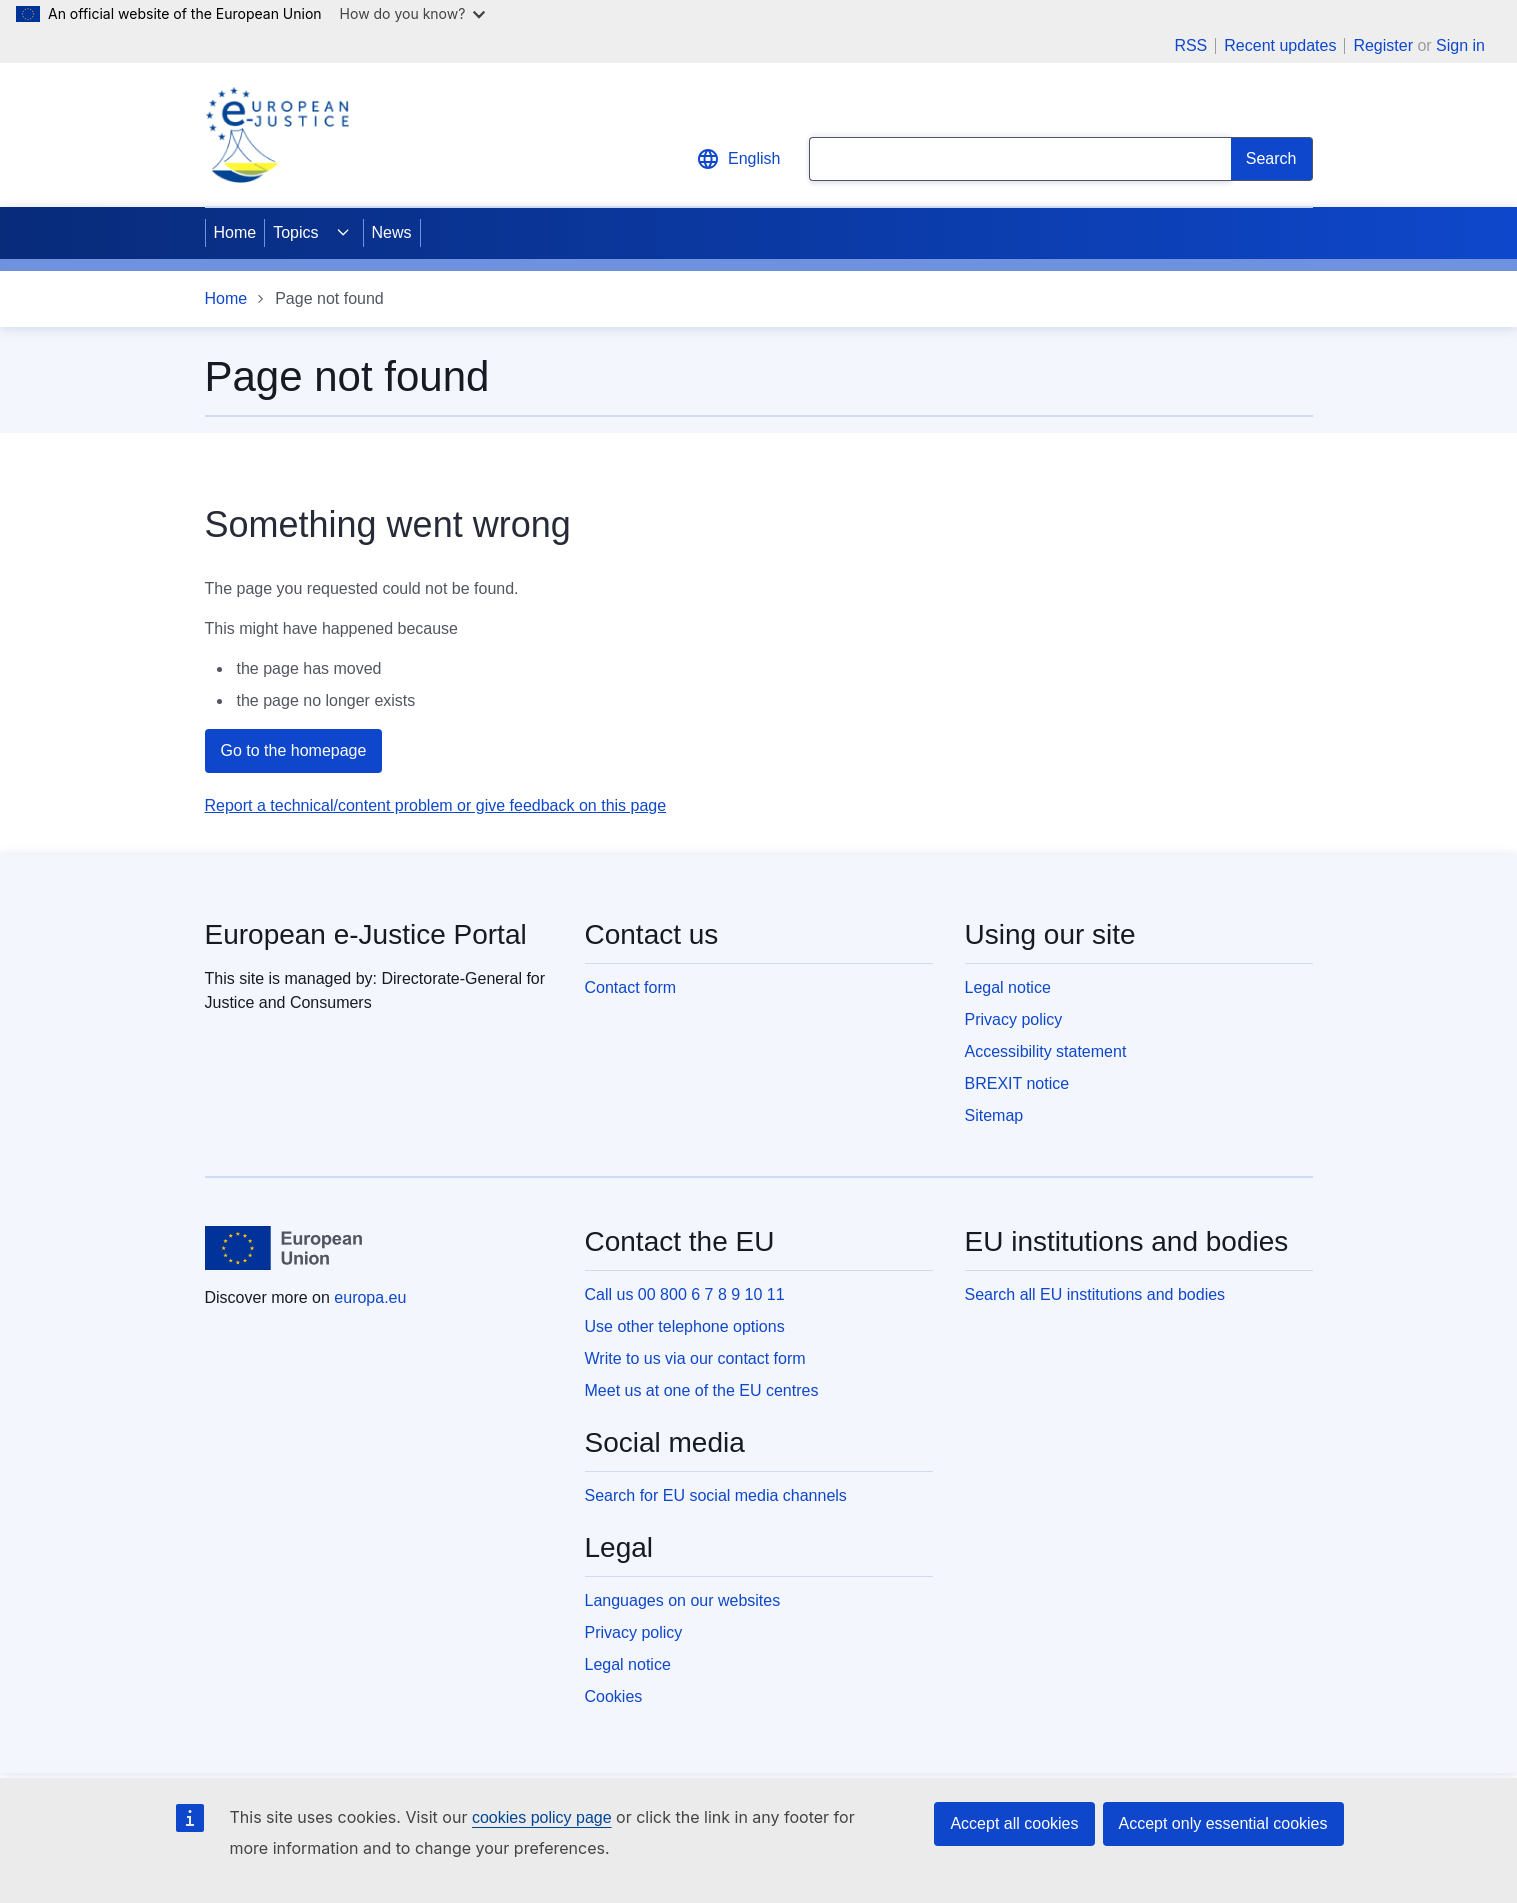 The image size is (1517, 1903). What do you see at coordinates (1223, 1823) in the screenshot?
I see `Accept only essential cookies` at bounding box center [1223, 1823].